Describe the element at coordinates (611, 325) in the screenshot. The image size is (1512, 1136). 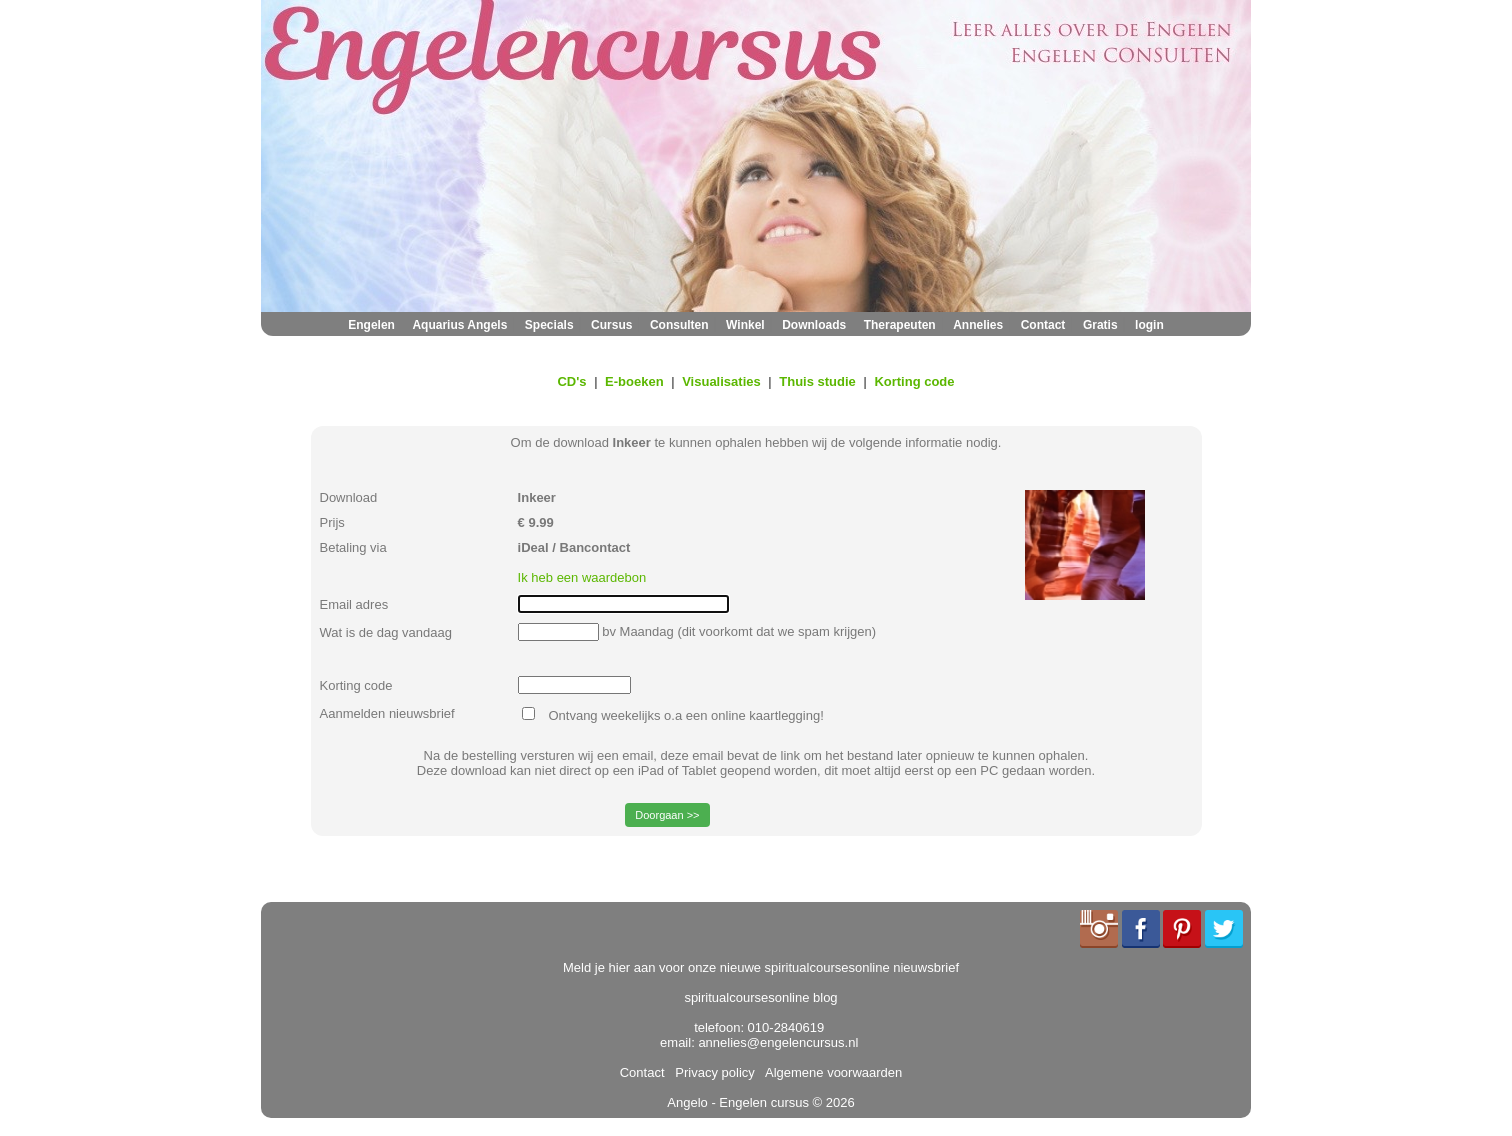
I see `Cursus` at that location.